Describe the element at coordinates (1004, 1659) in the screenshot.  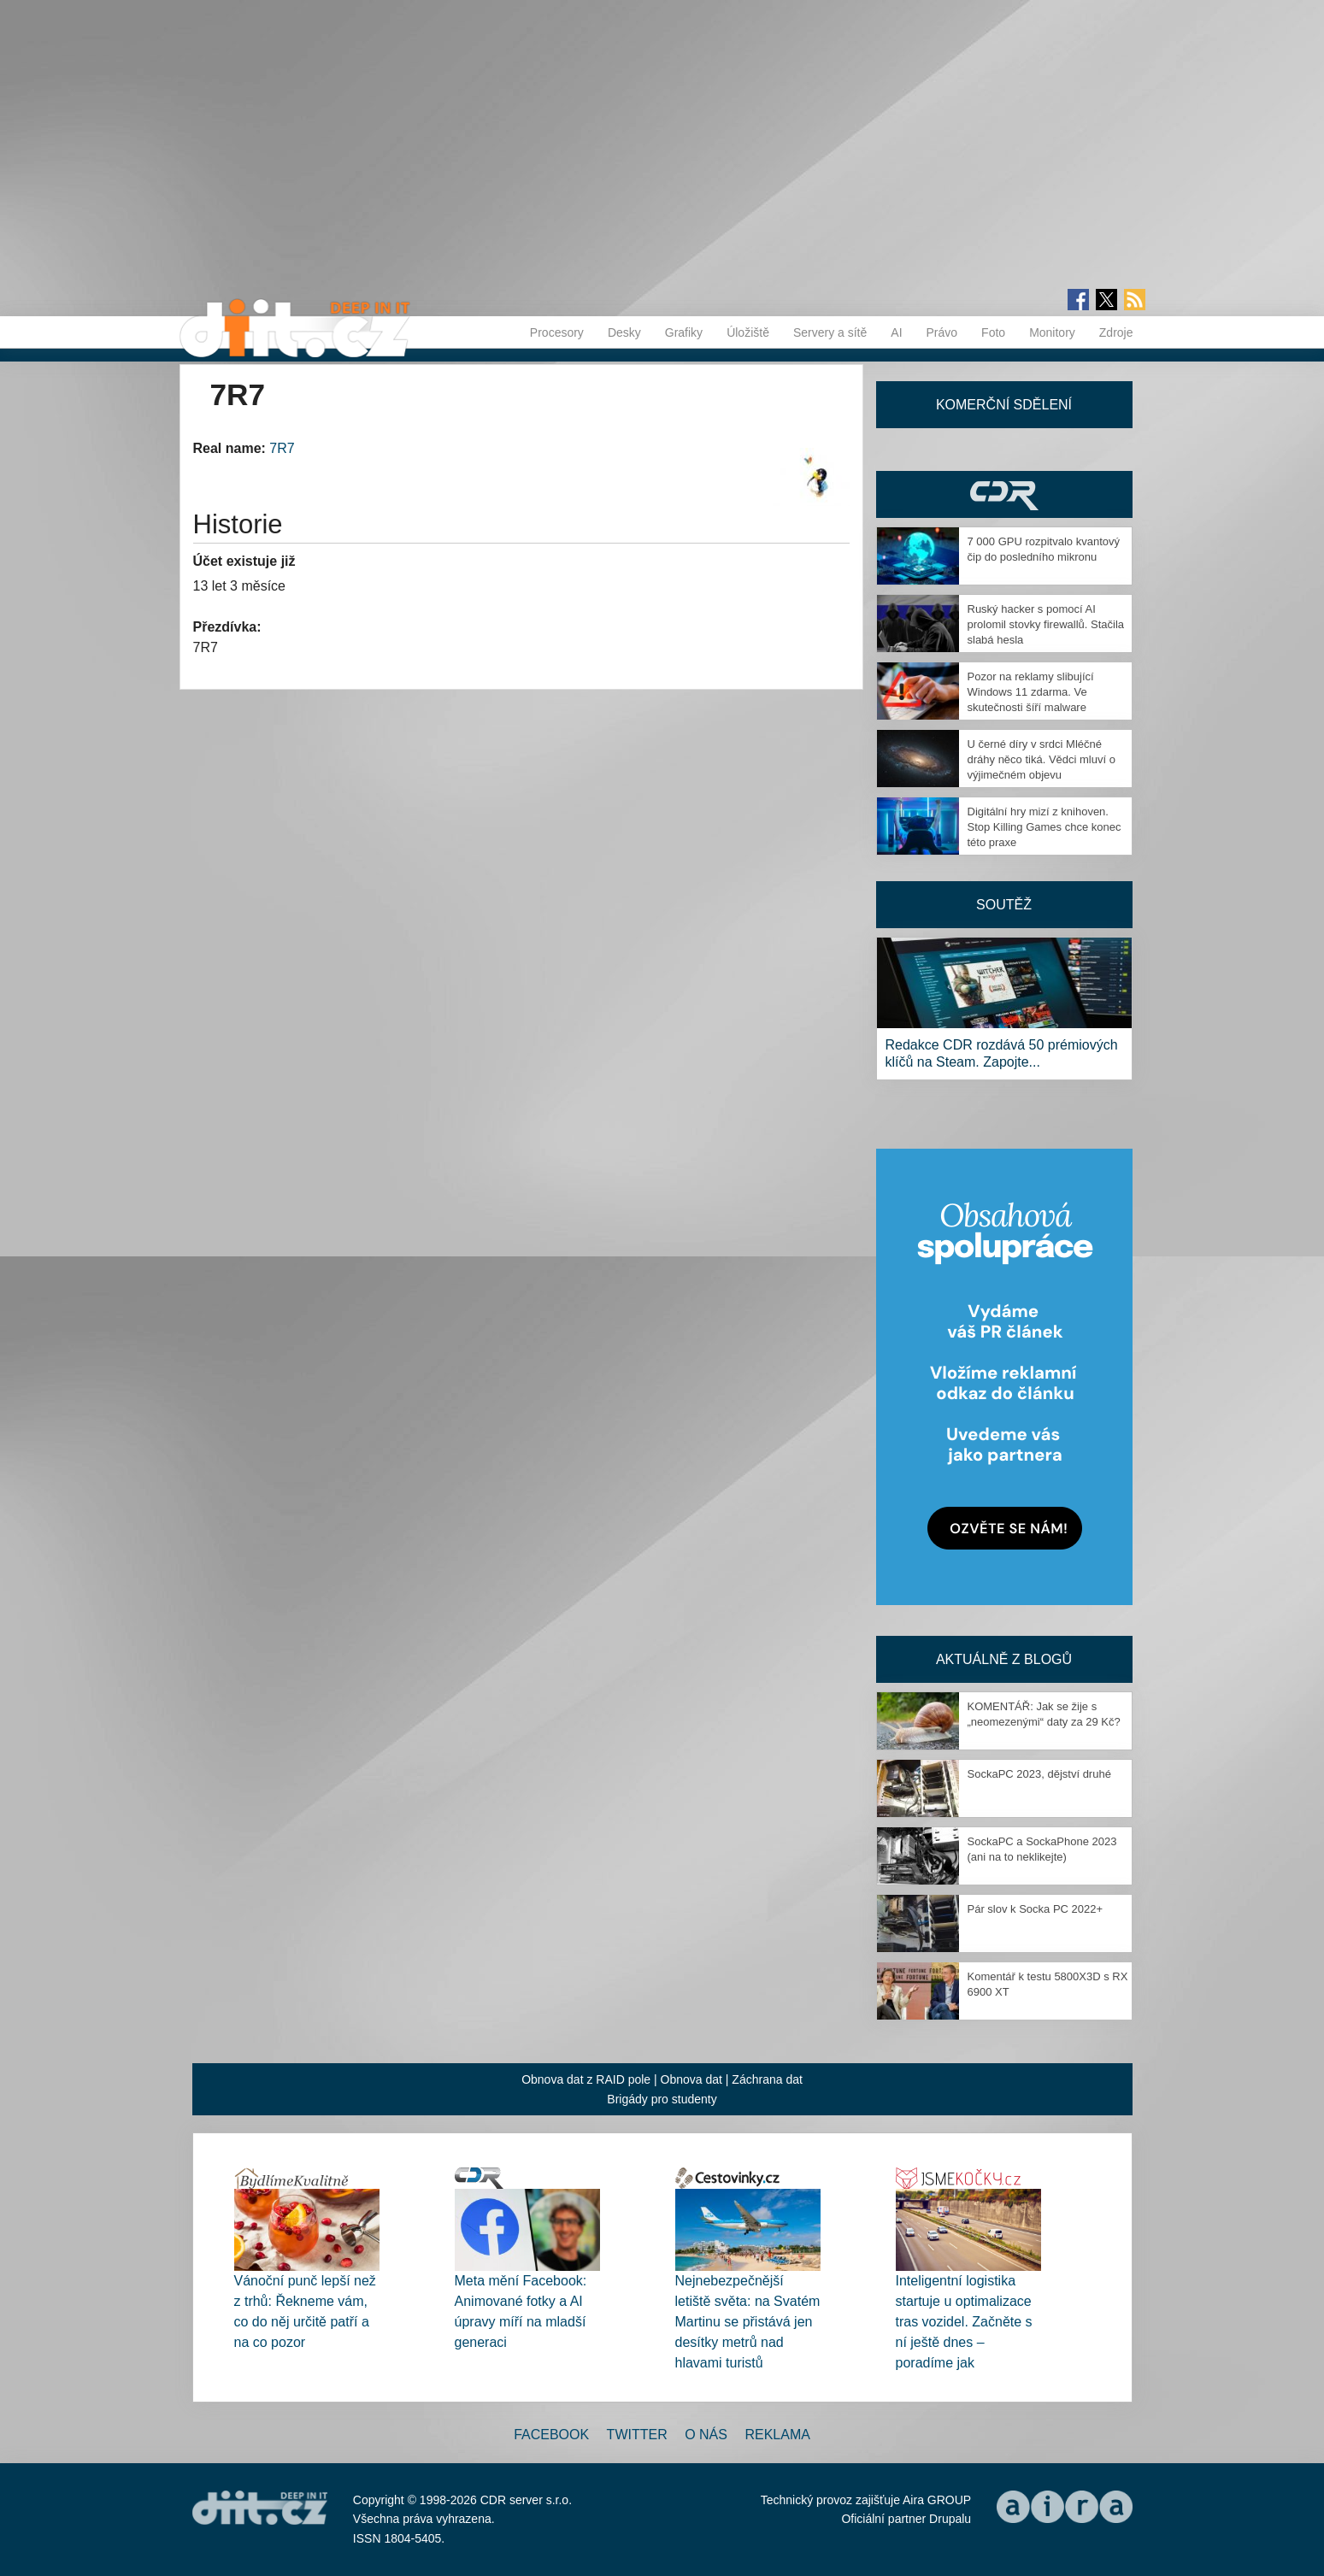
I see `Aktuálně z blogů` at that location.